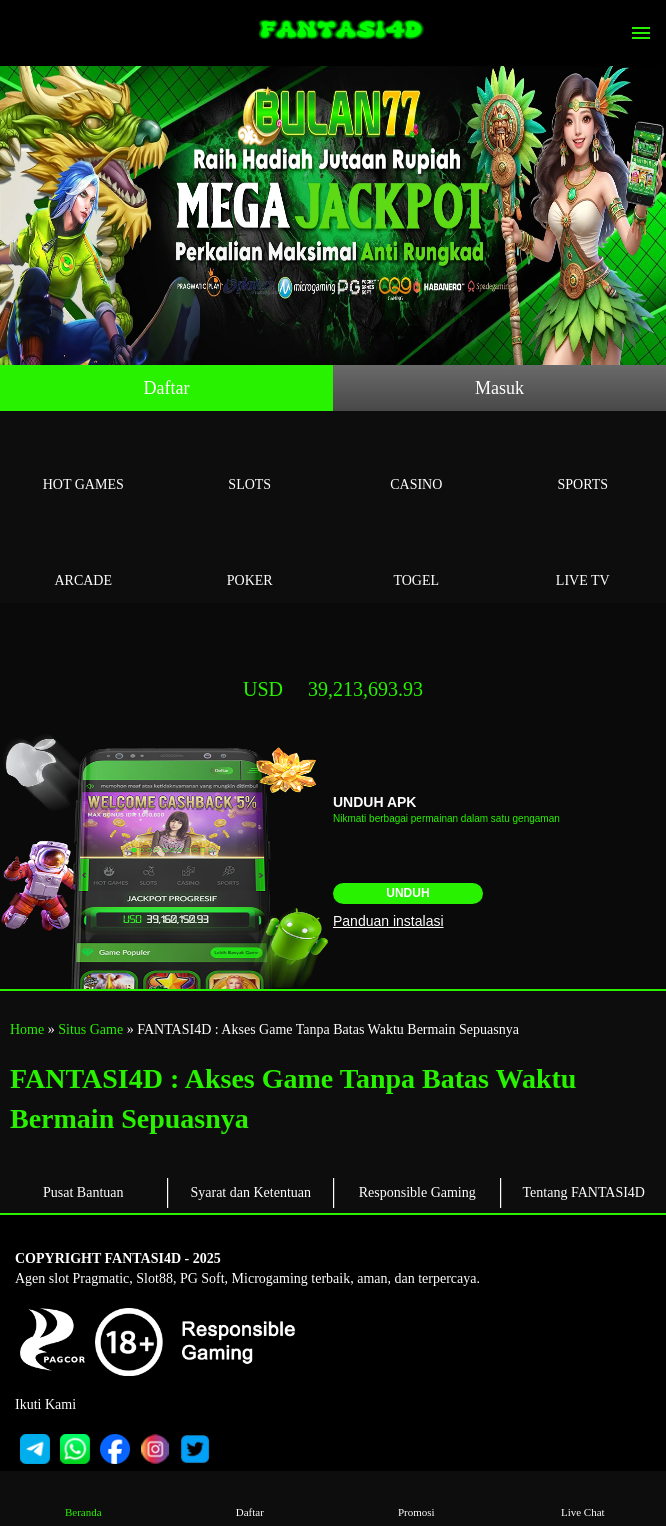 Image resolution: width=666 pixels, height=1526 pixels. Describe the element at coordinates (416, 1497) in the screenshot. I see `Promosi` at that location.